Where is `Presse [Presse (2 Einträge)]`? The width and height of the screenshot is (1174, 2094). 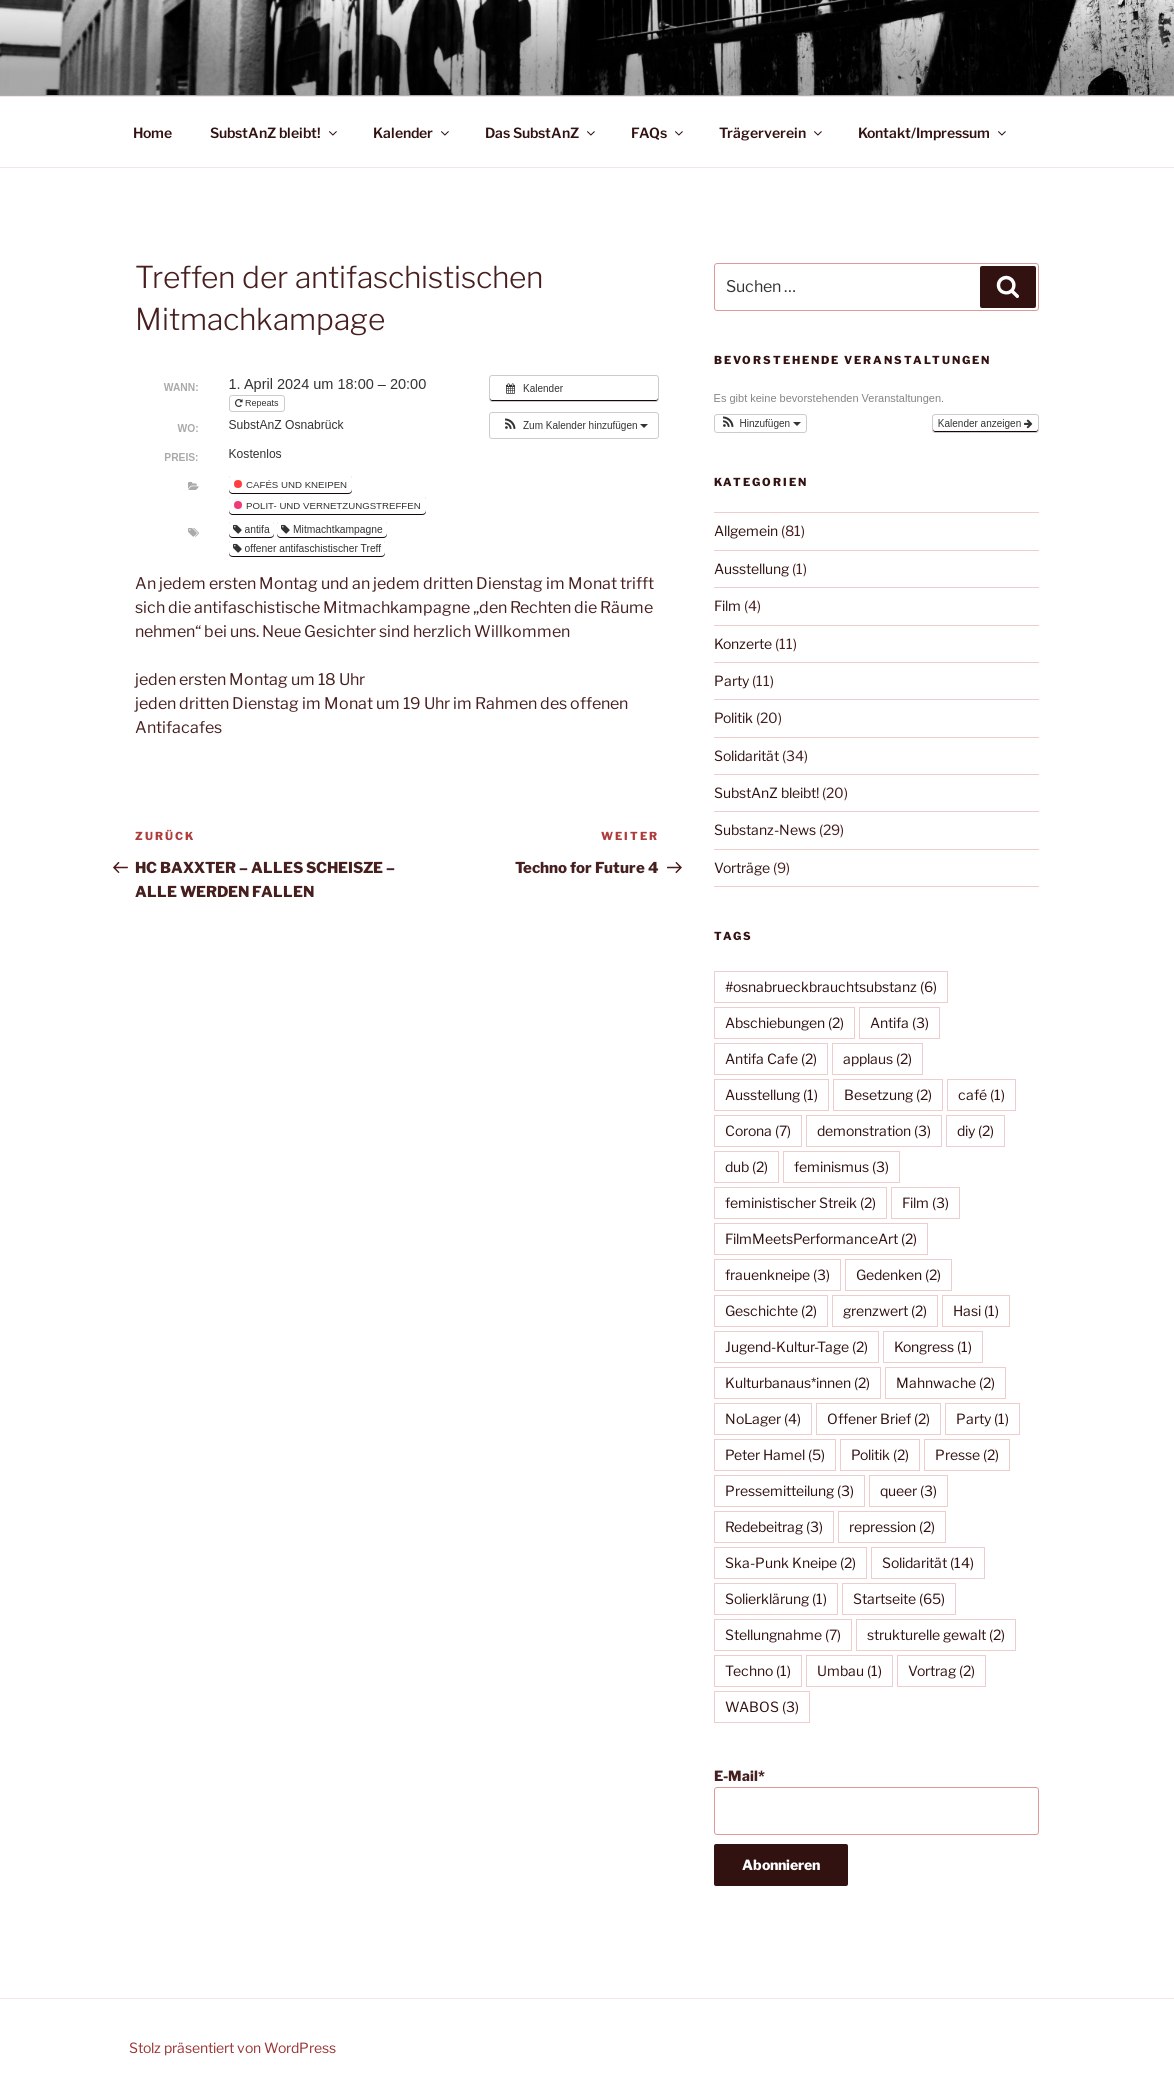 Presse [Presse (2 Einträge)] is located at coordinates (967, 1454).